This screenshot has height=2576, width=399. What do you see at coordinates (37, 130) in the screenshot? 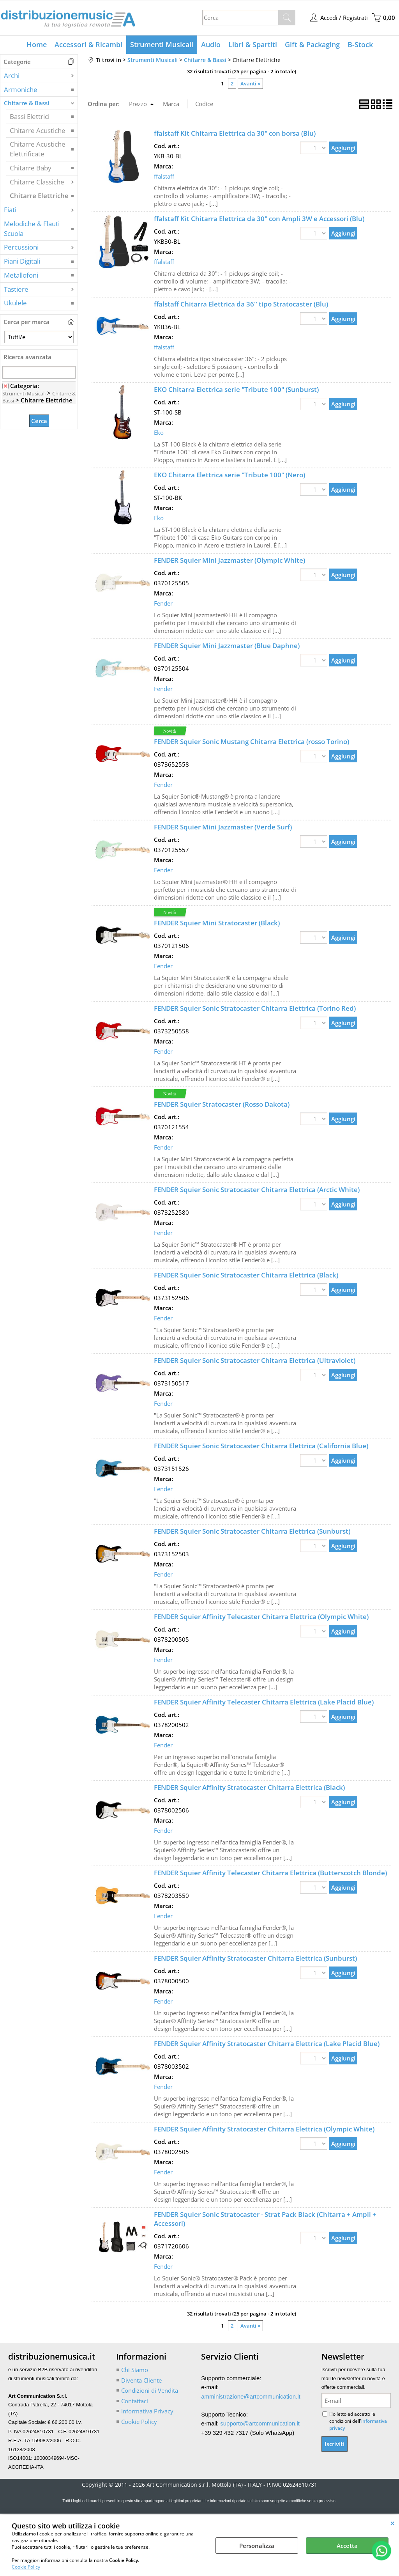
I see `Chitarre Acustiche` at bounding box center [37, 130].